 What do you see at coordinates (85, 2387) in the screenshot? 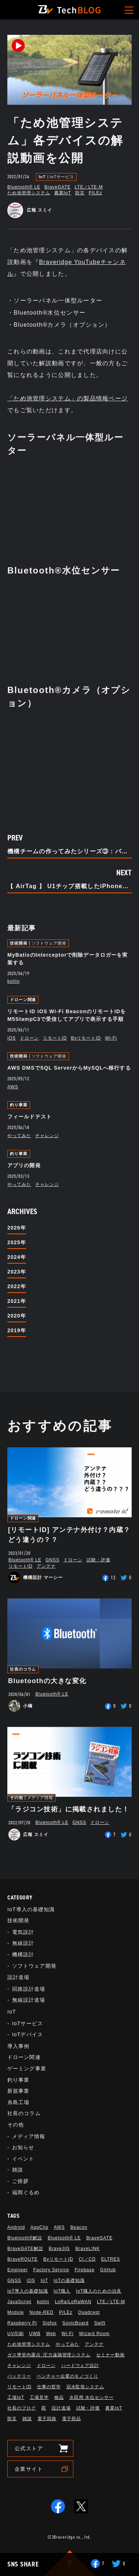
I see `冠水監視システム` at bounding box center [85, 2387].